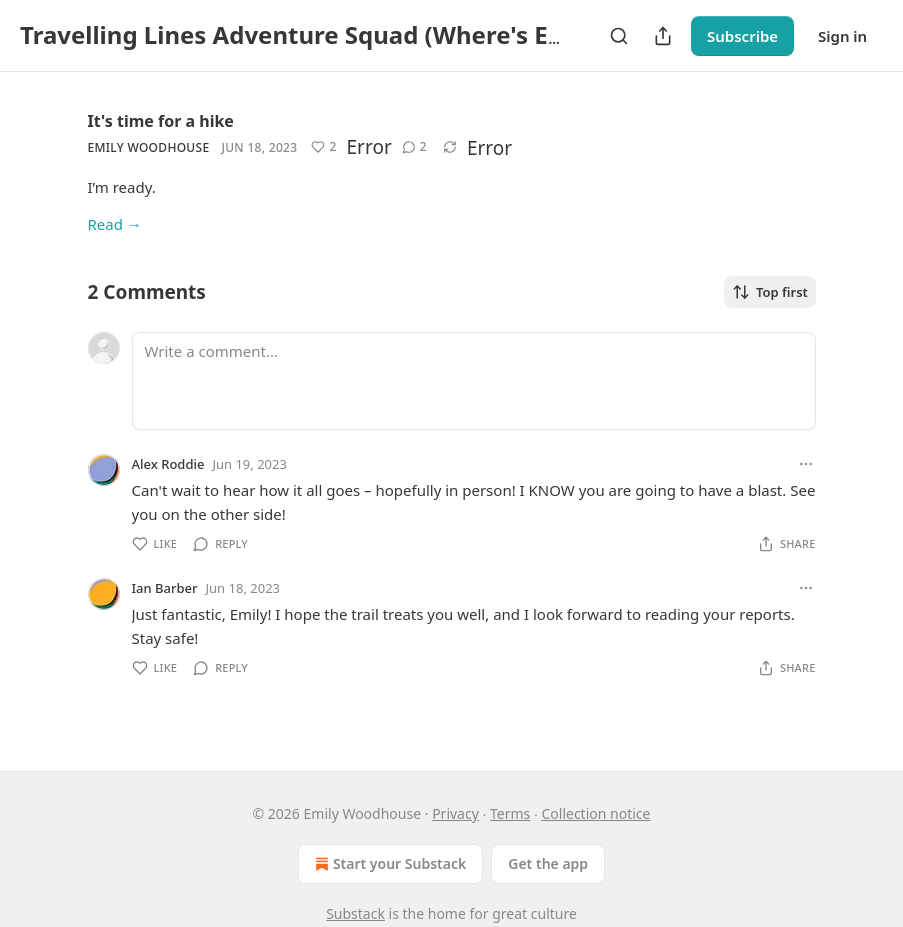 The width and height of the screenshot is (903, 927). I want to click on [View comments (2)], so click(414, 147).